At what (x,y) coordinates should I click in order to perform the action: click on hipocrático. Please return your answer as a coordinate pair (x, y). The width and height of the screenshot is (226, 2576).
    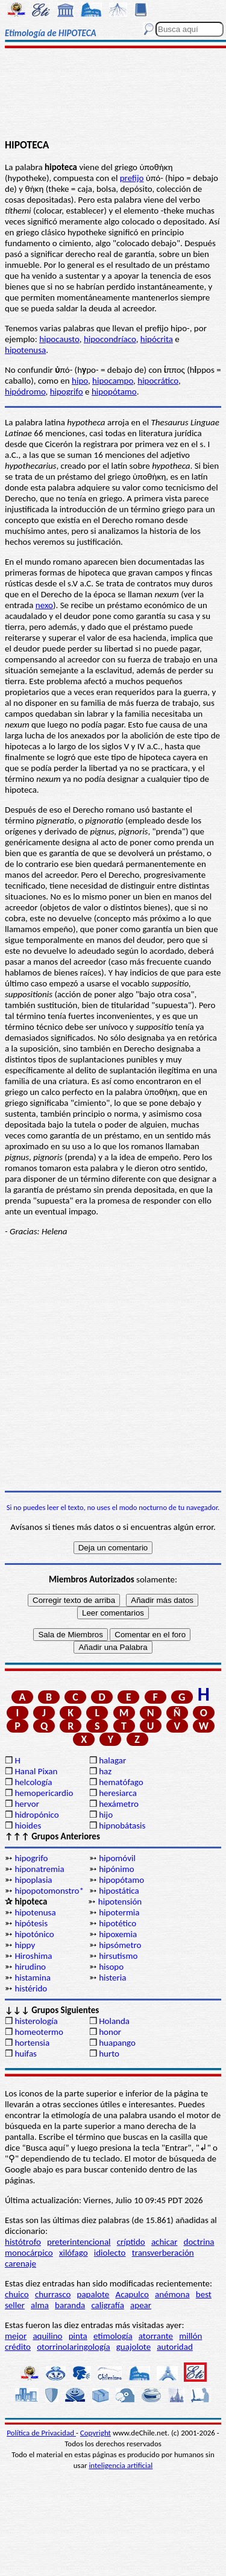
    Looking at the image, I should click on (157, 380).